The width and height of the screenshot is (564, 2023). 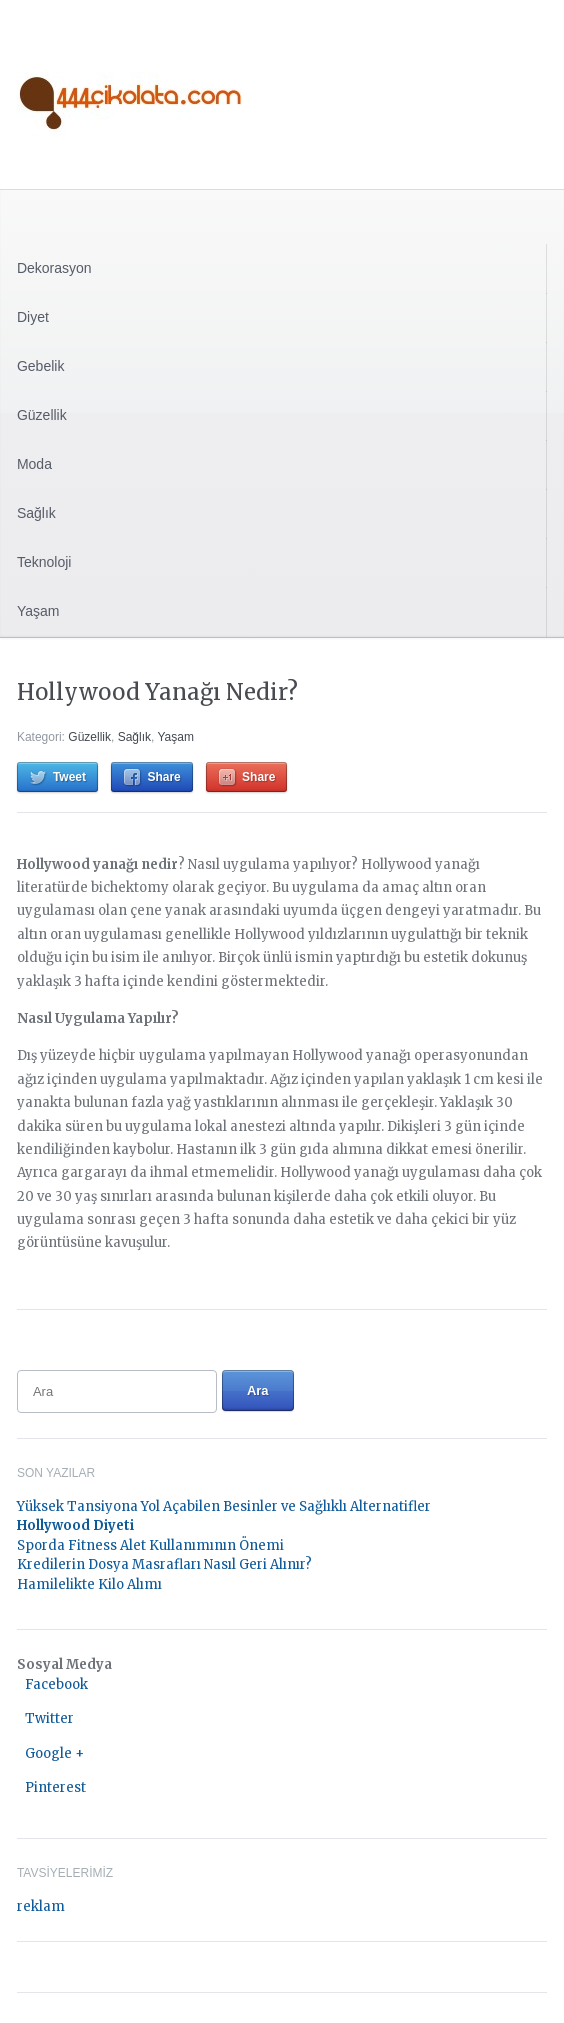 What do you see at coordinates (157, 692) in the screenshot?
I see `Hollywood Yanağı Nedir?` at bounding box center [157, 692].